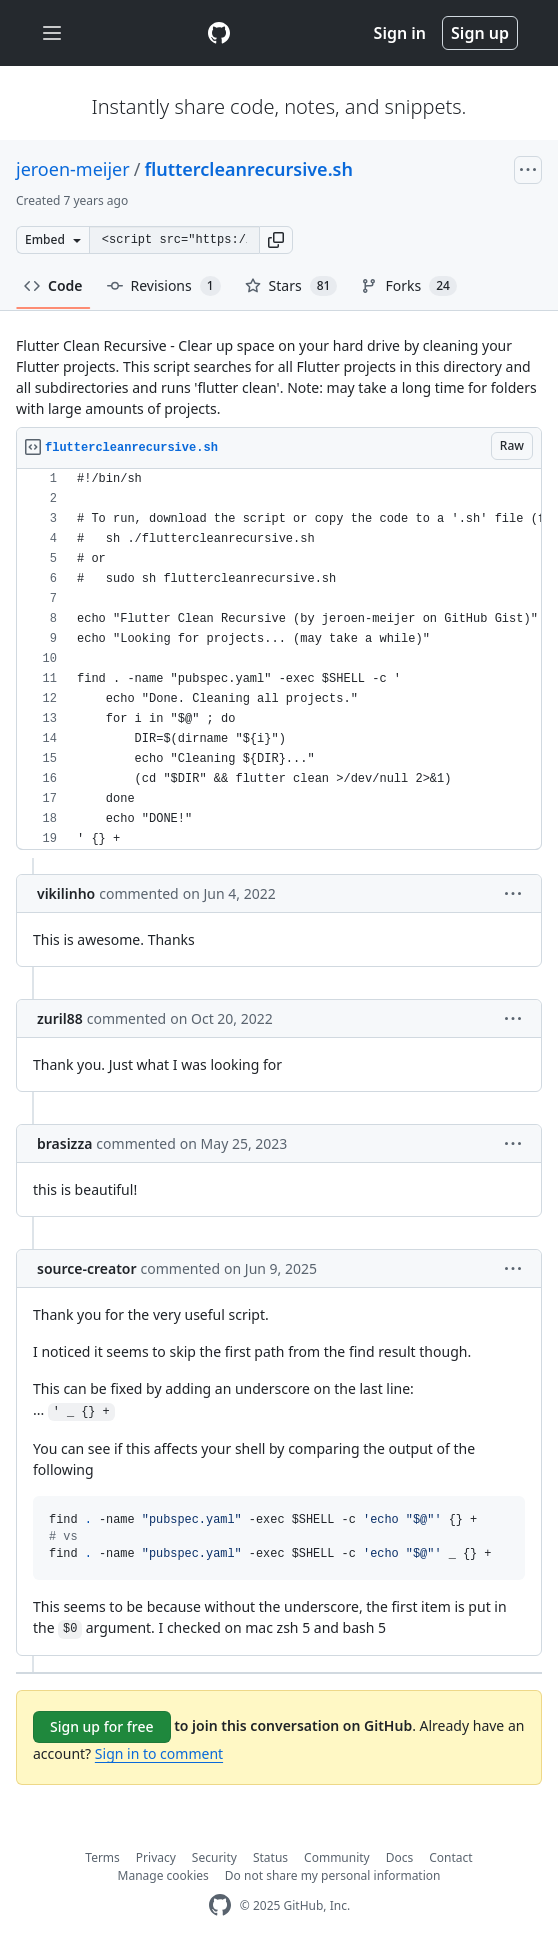 This screenshot has height=1958, width=558. I want to click on [Gist Homepage], so click(219, 33).